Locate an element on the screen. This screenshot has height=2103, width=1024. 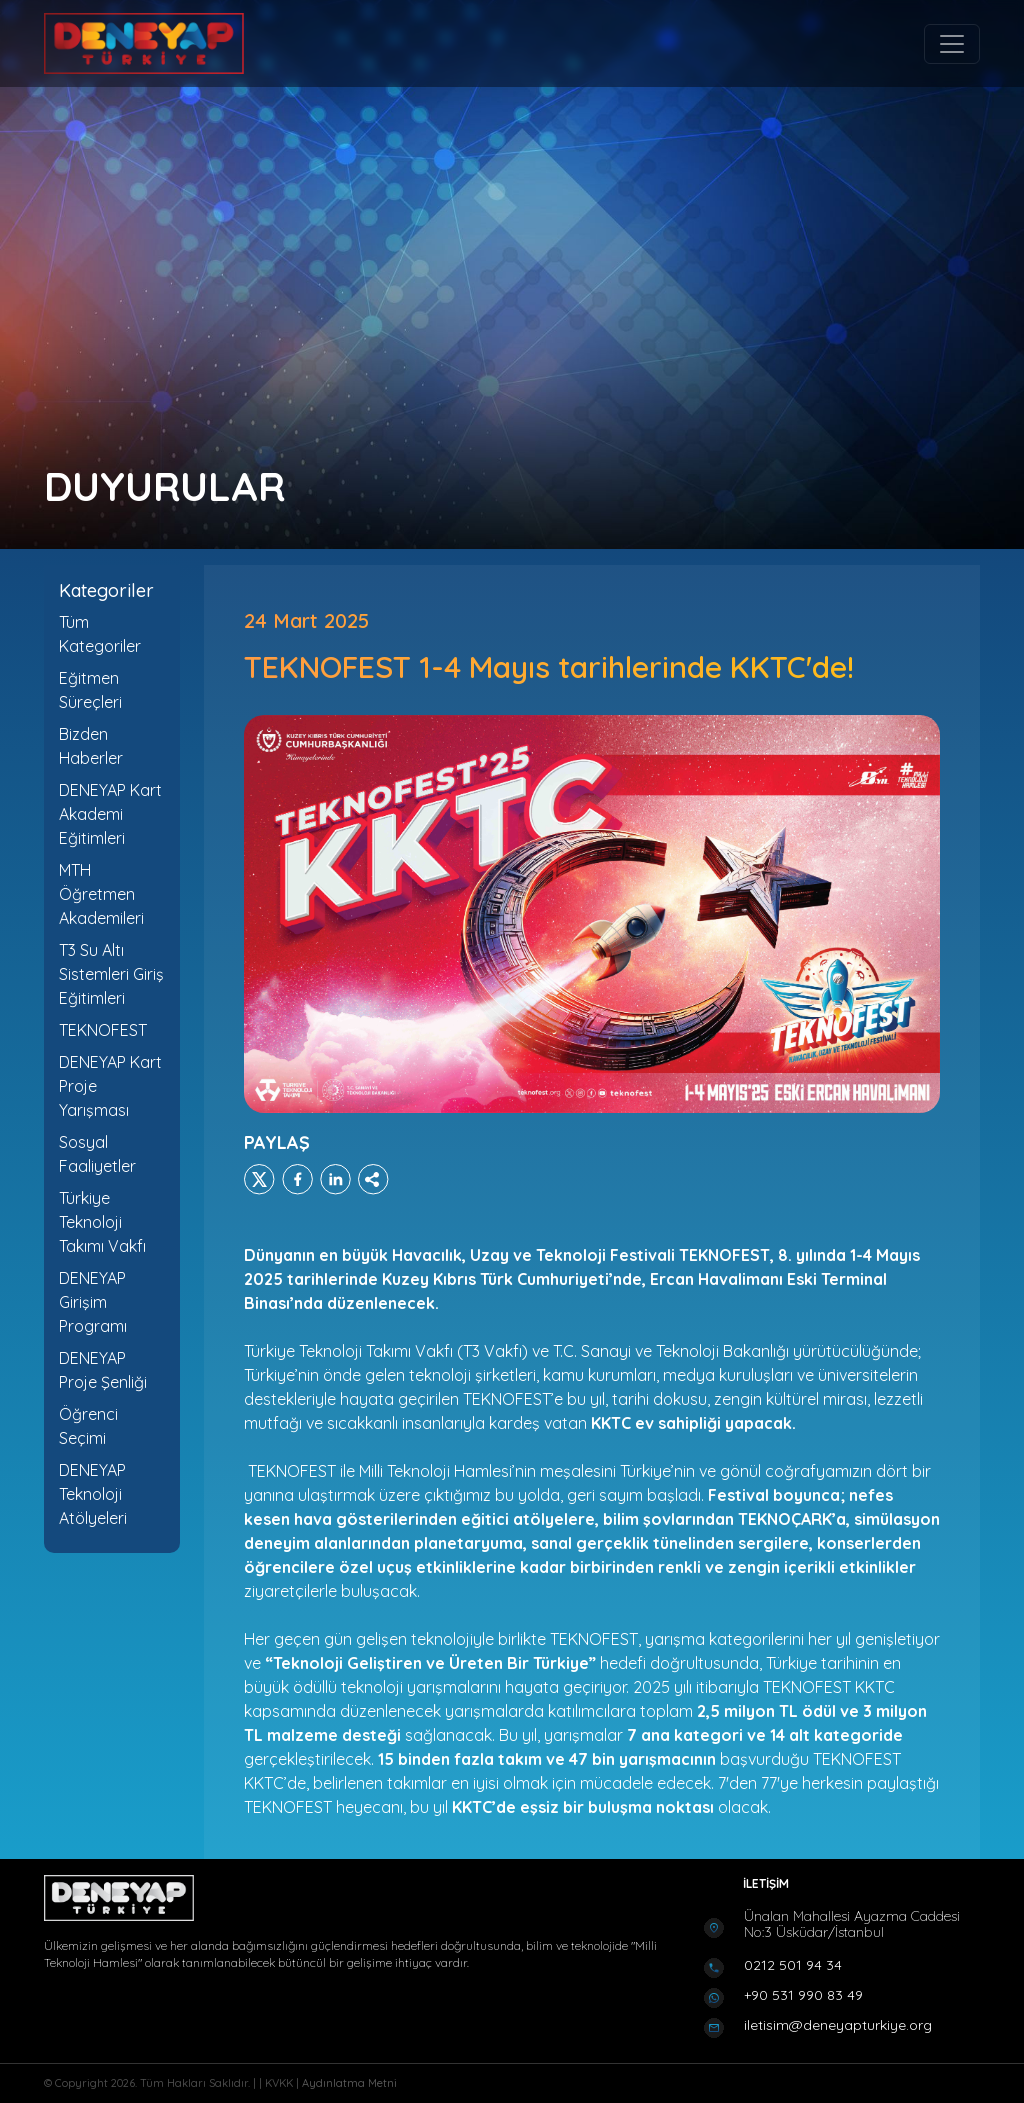
0212 501 94 34 is located at coordinates (793, 1965).